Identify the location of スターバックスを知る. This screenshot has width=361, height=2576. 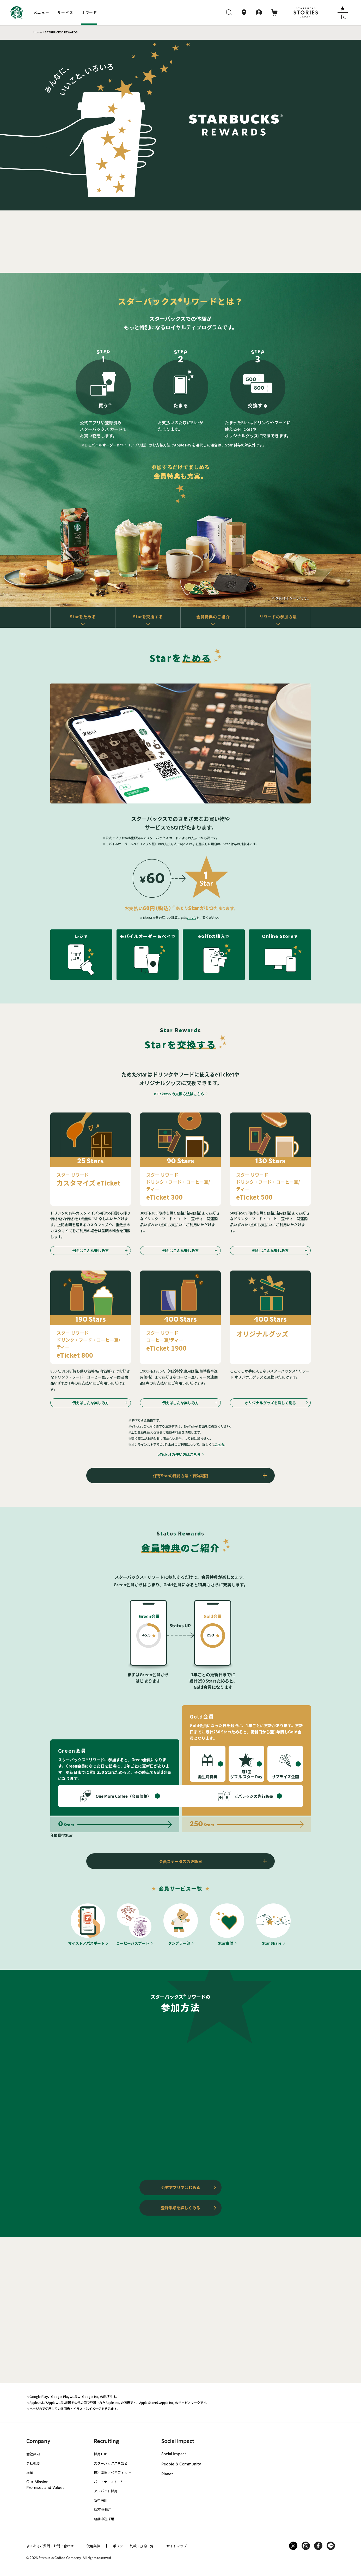
(111, 2463).